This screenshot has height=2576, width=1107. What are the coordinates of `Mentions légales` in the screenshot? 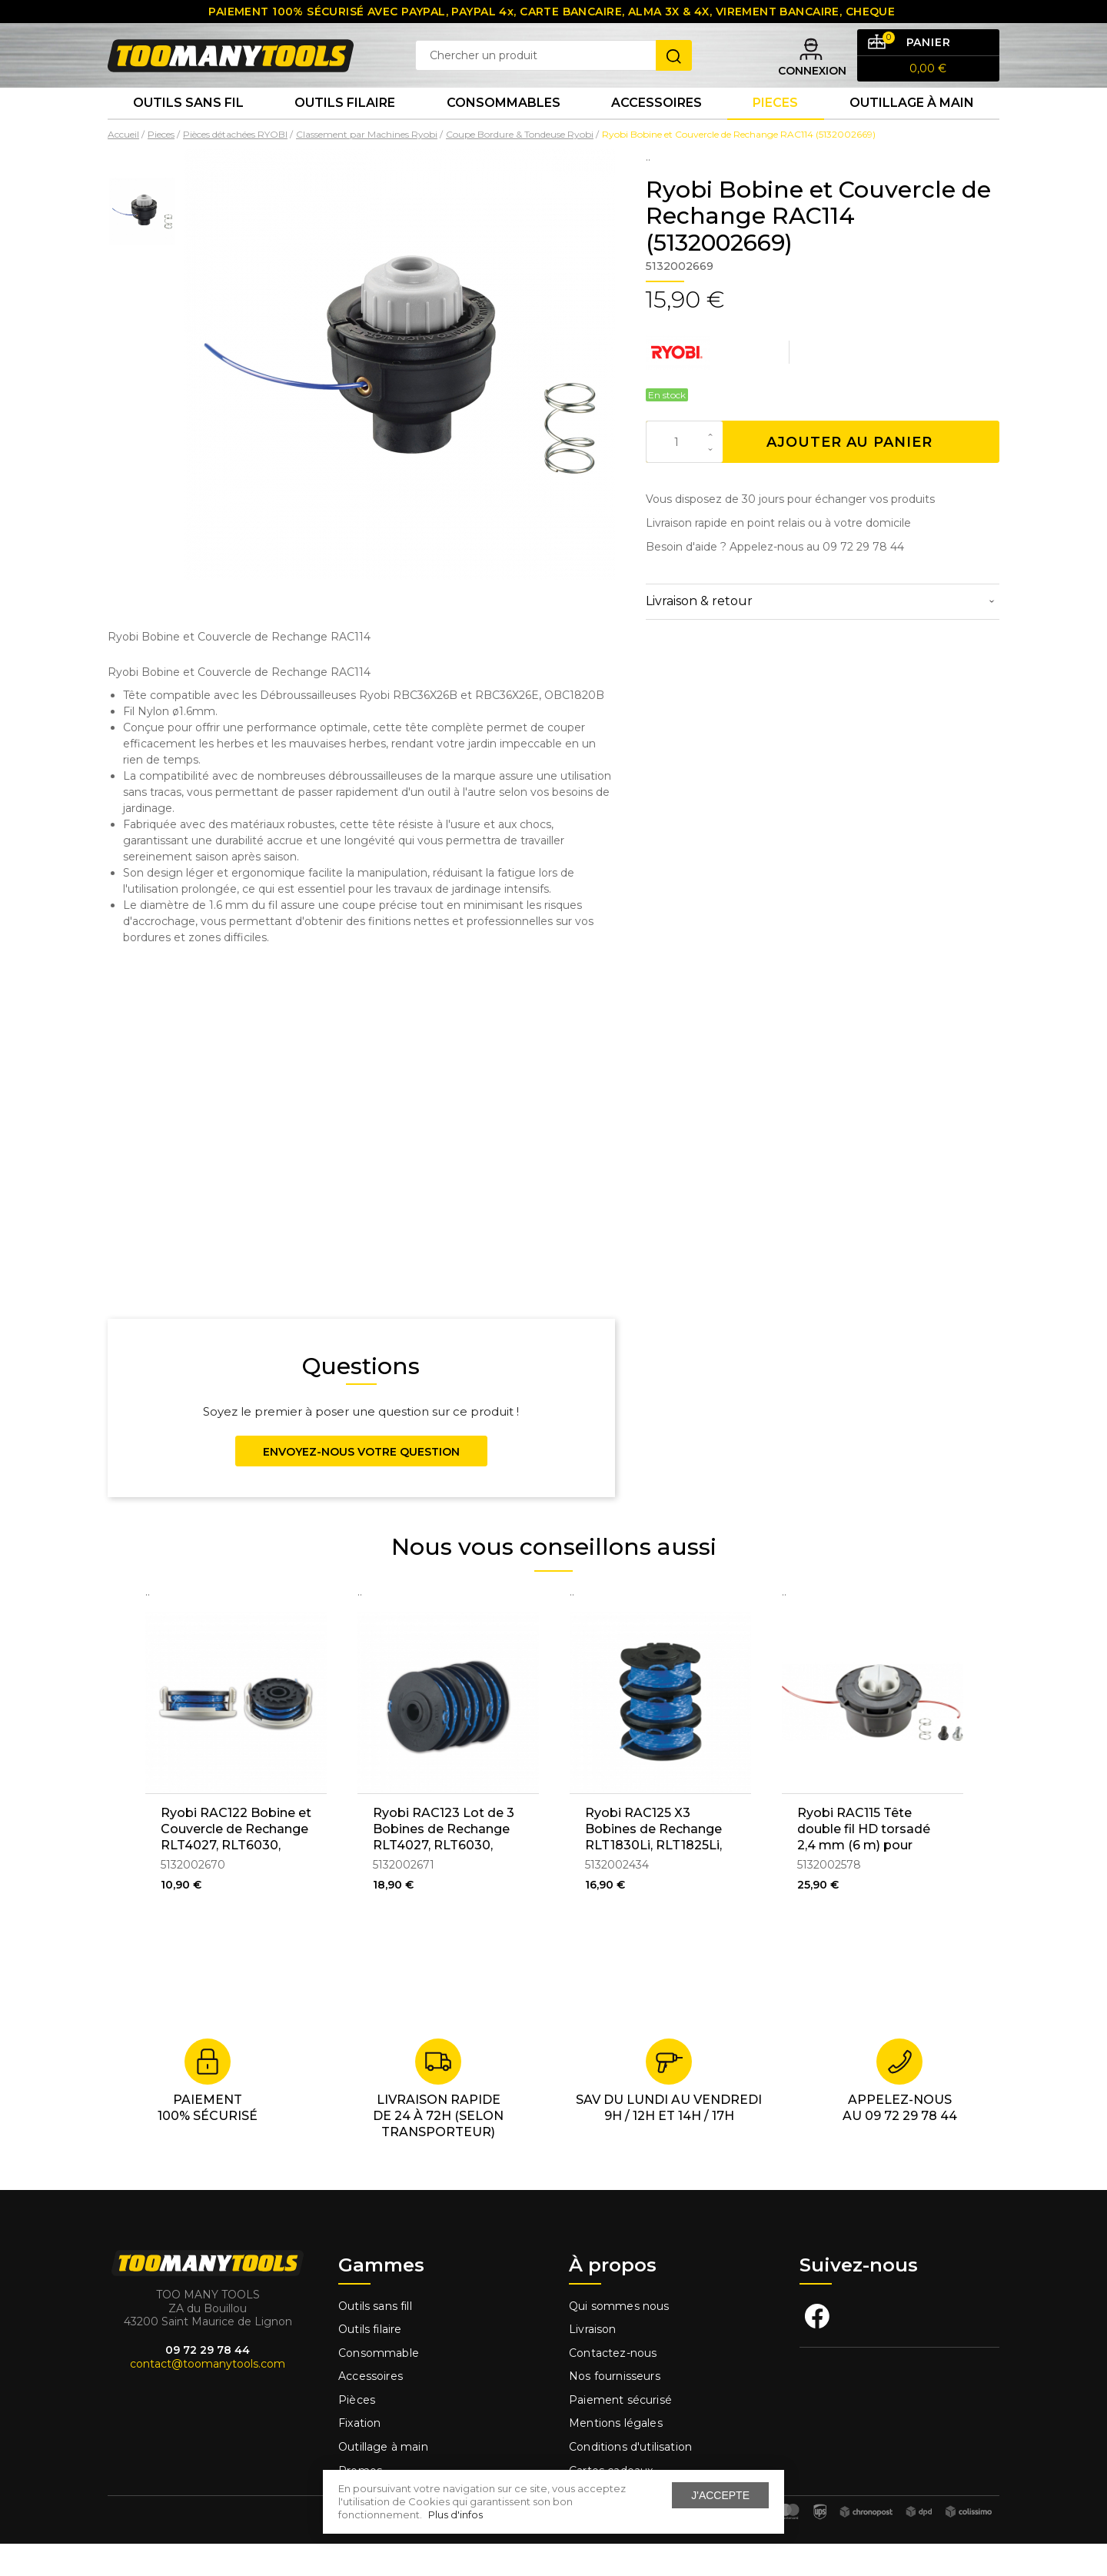 It's located at (617, 2455).